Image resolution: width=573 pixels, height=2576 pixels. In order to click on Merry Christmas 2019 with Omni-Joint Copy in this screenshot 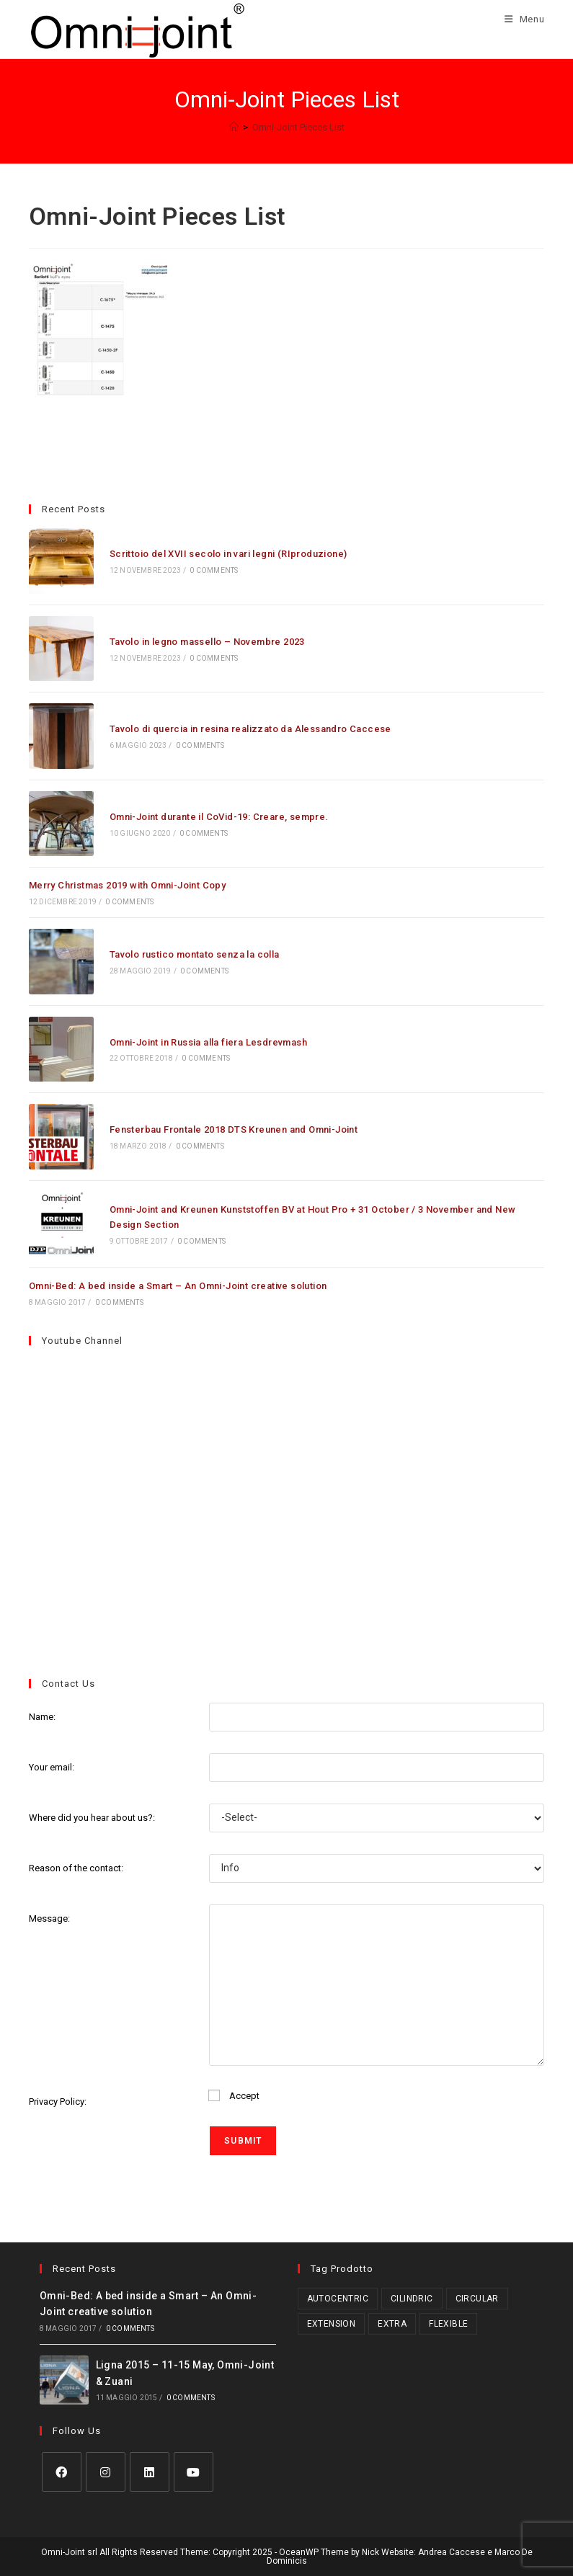, I will do `click(127, 885)`.